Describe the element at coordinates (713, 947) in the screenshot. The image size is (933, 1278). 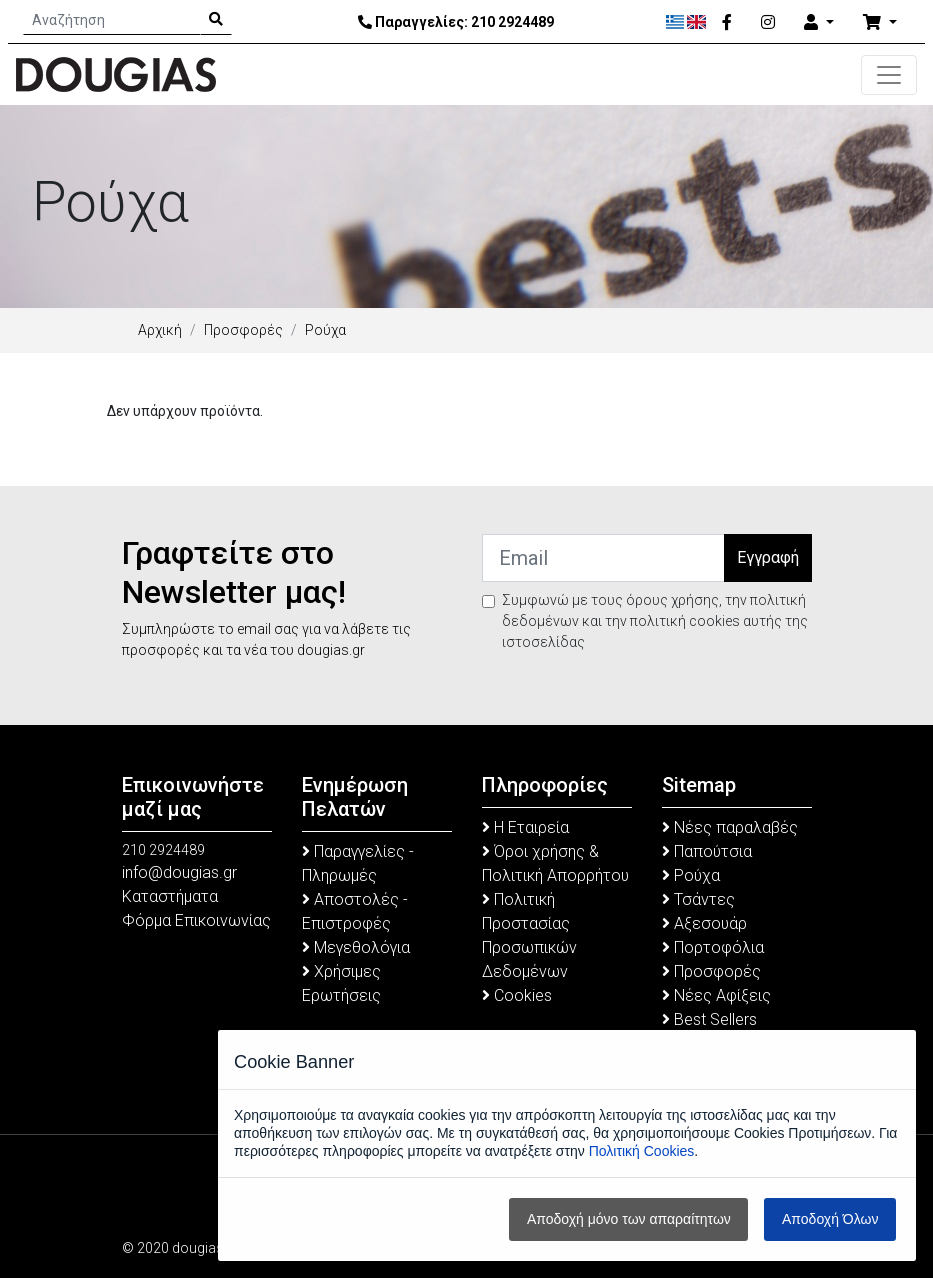
I see `Πορτοφόλια` at that location.